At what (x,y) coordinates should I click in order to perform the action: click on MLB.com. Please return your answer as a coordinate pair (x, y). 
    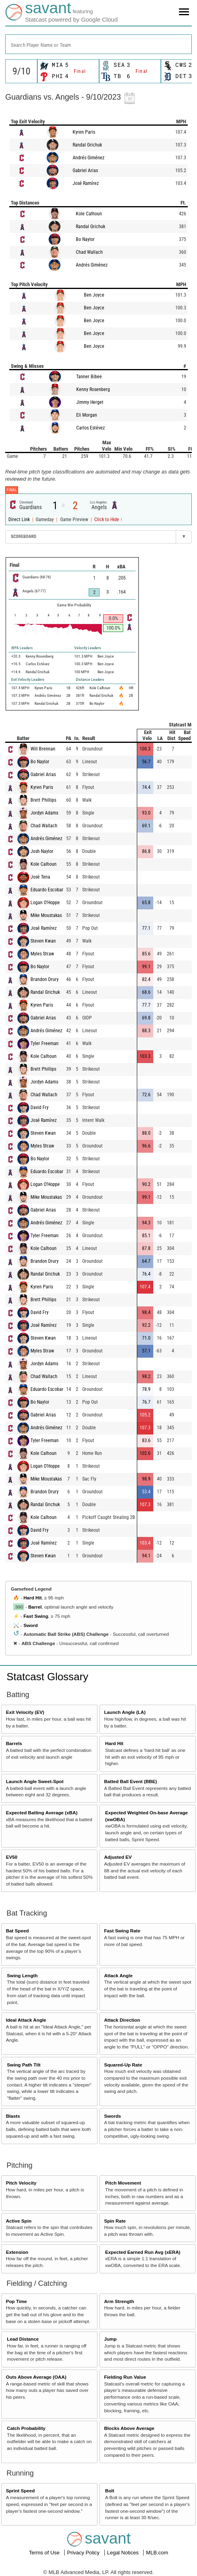
    Looking at the image, I should click on (157, 2553).